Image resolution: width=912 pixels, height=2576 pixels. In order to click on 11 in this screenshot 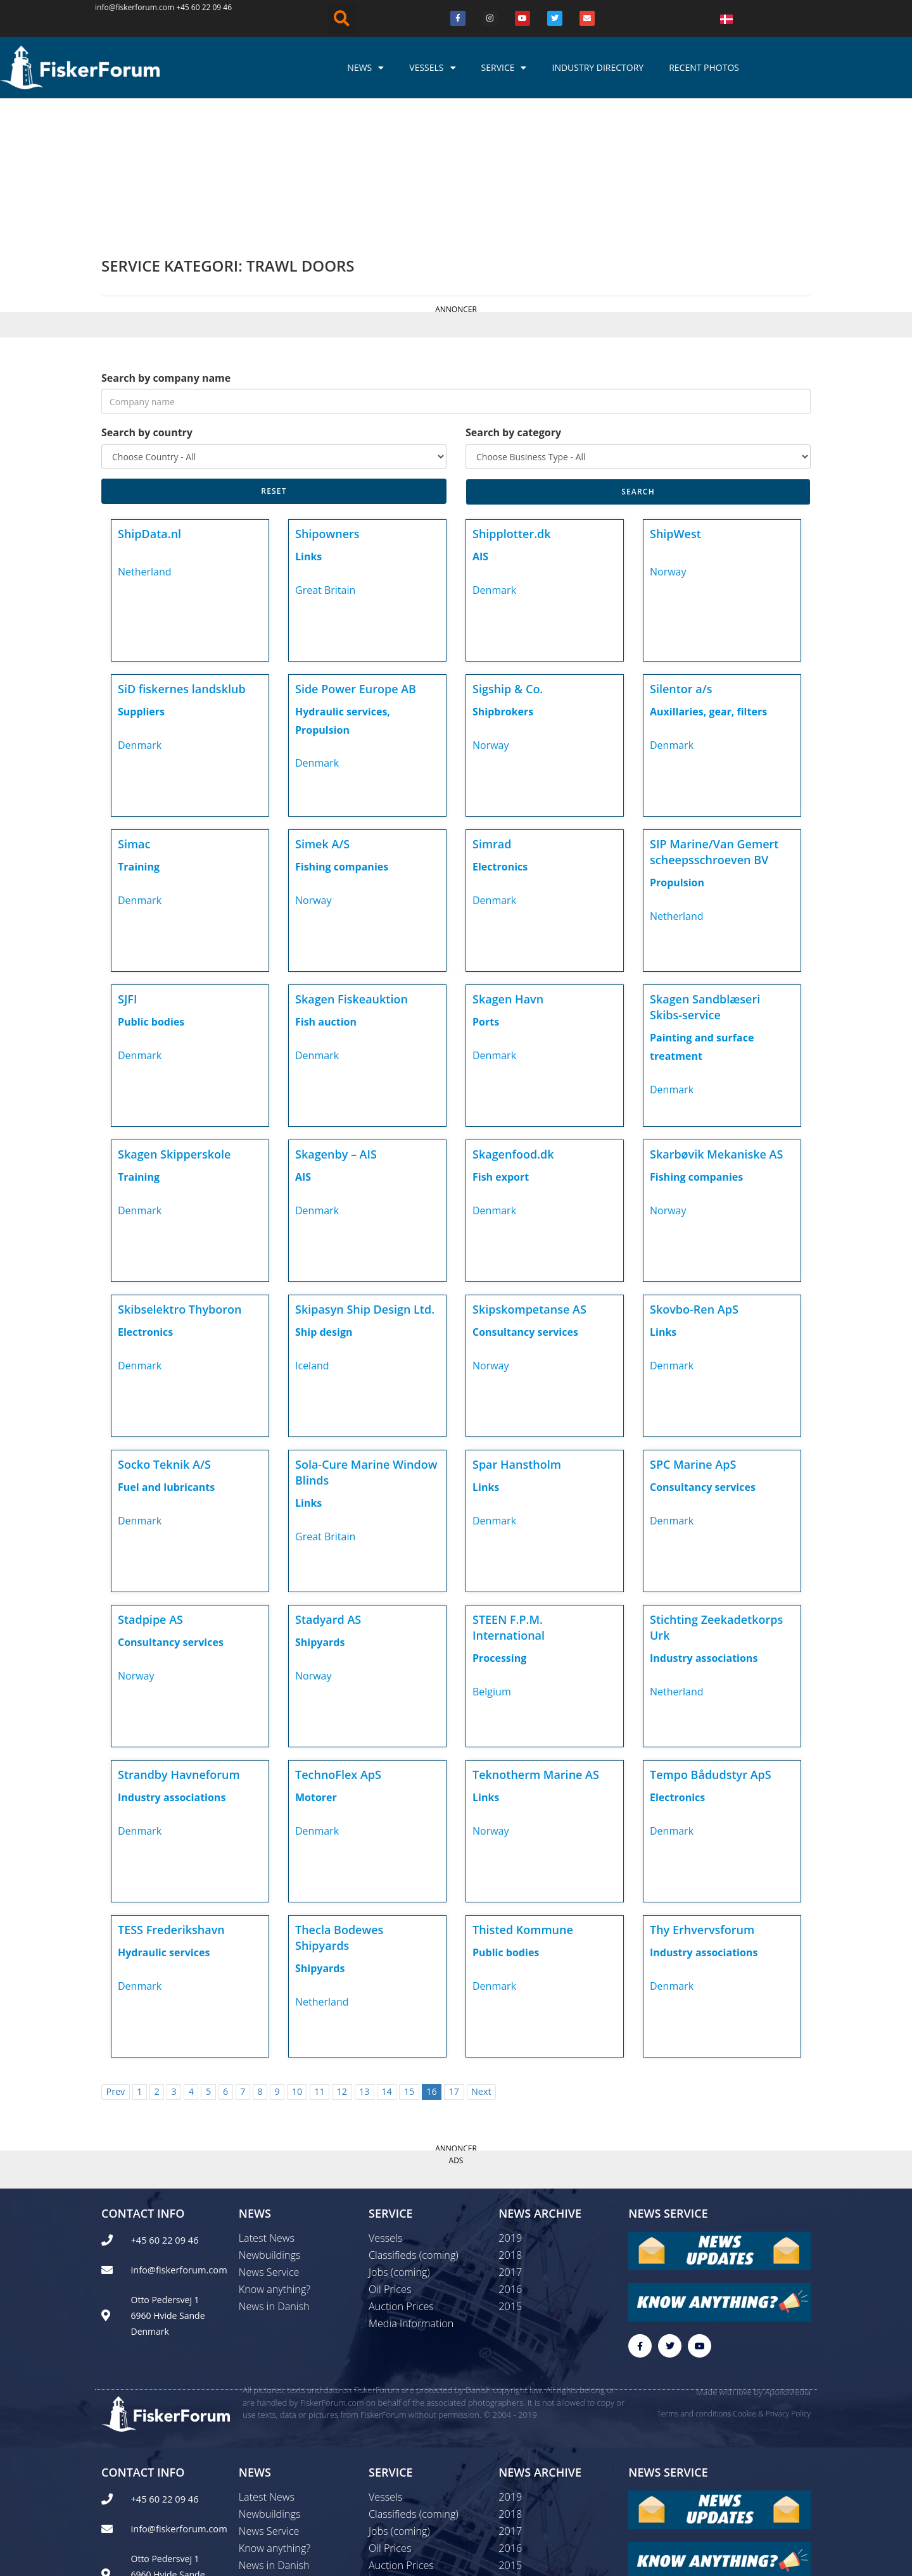, I will do `click(319, 1958)`.